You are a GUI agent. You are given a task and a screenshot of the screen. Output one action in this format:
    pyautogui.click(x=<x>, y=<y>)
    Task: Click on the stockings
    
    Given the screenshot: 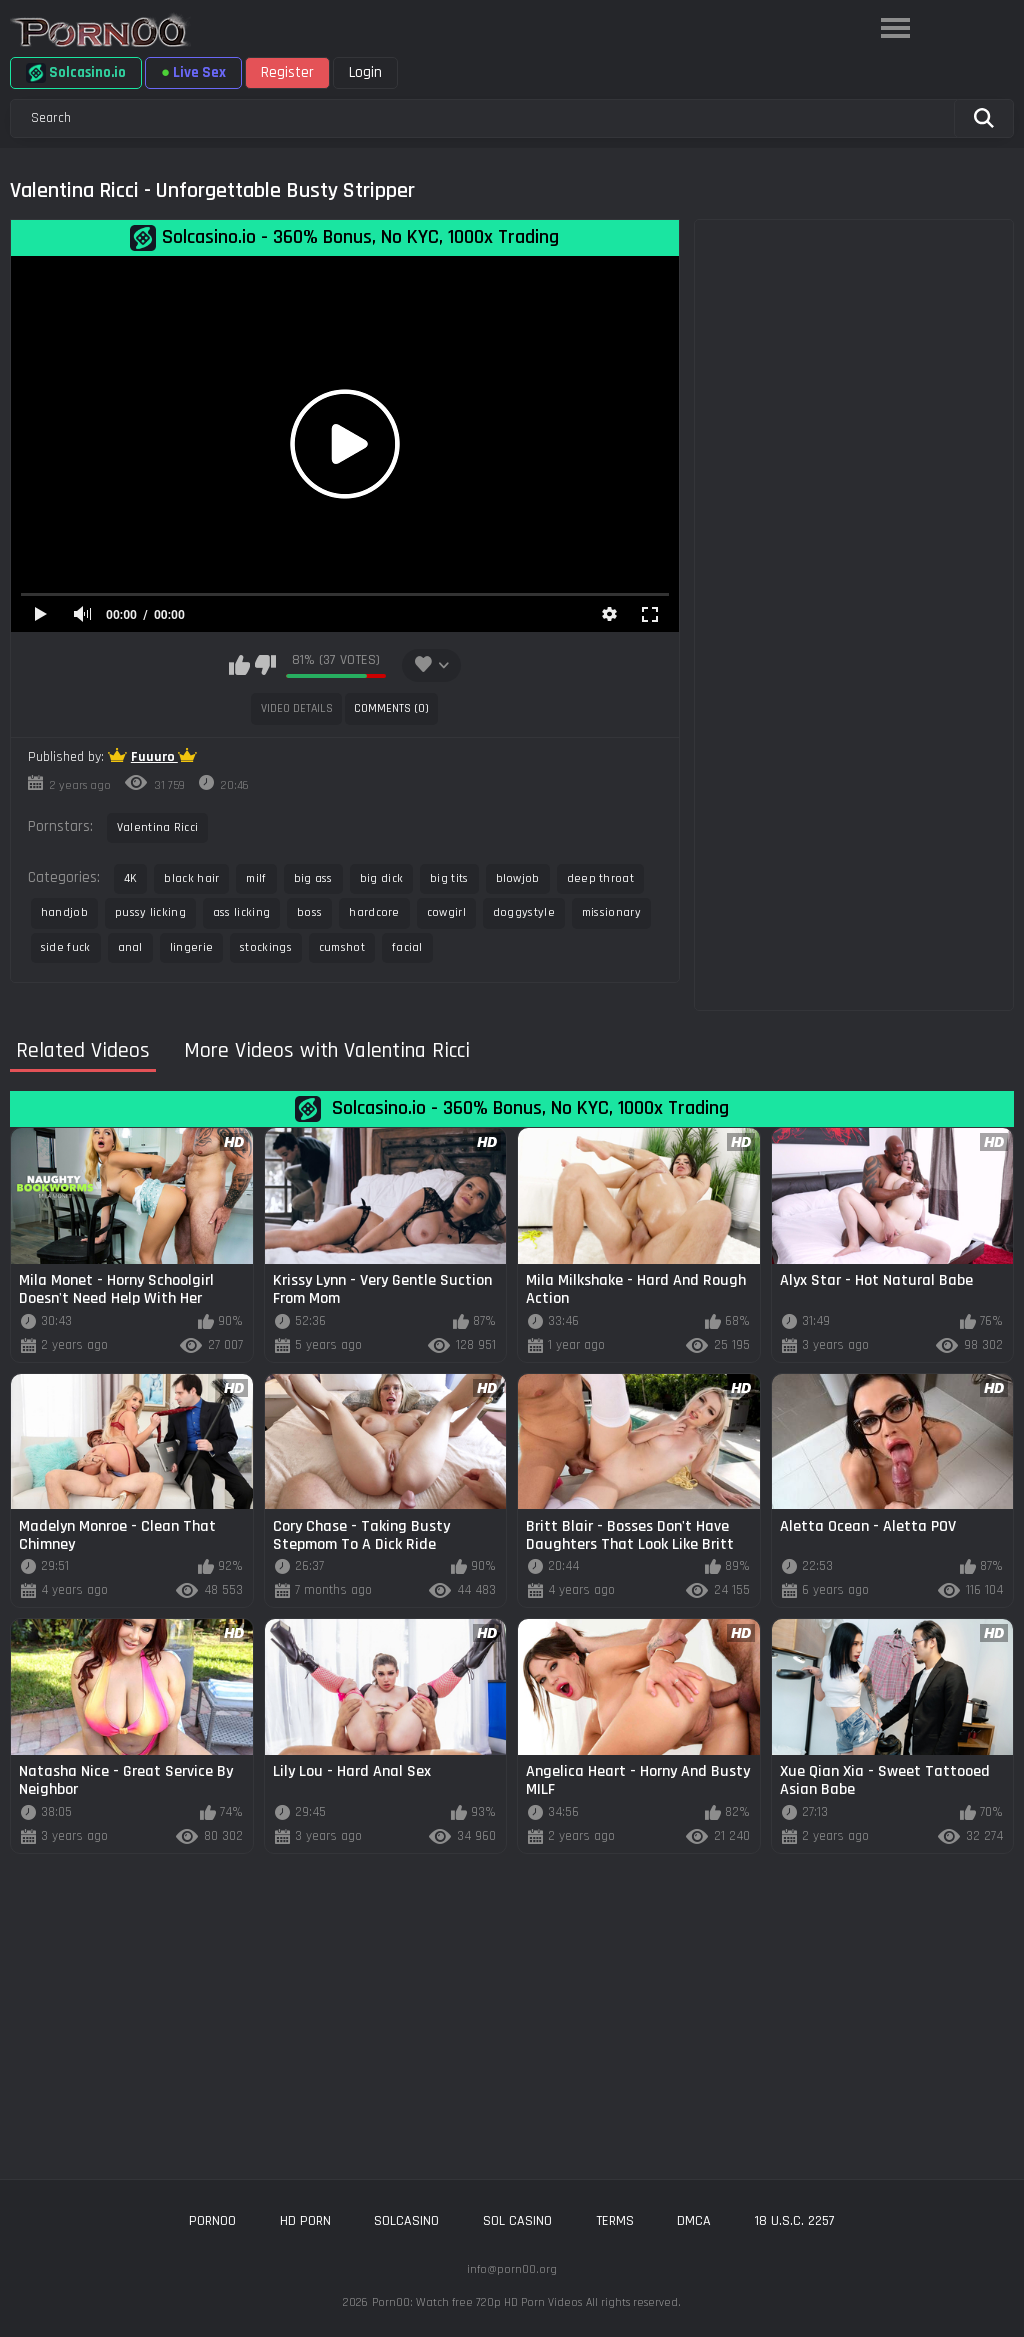 What is the action you would take?
    pyautogui.click(x=266, y=947)
    